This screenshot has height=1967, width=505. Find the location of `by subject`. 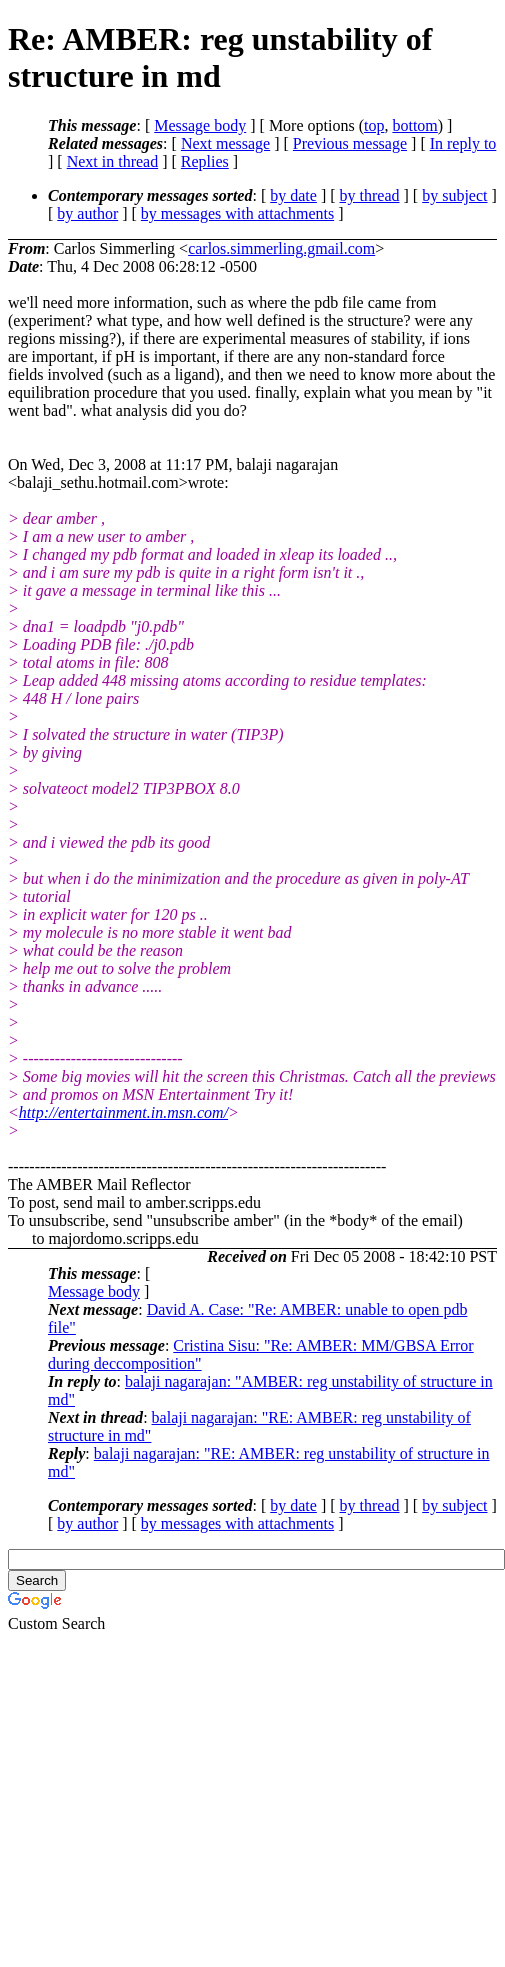

by subject is located at coordinates (454, 195).